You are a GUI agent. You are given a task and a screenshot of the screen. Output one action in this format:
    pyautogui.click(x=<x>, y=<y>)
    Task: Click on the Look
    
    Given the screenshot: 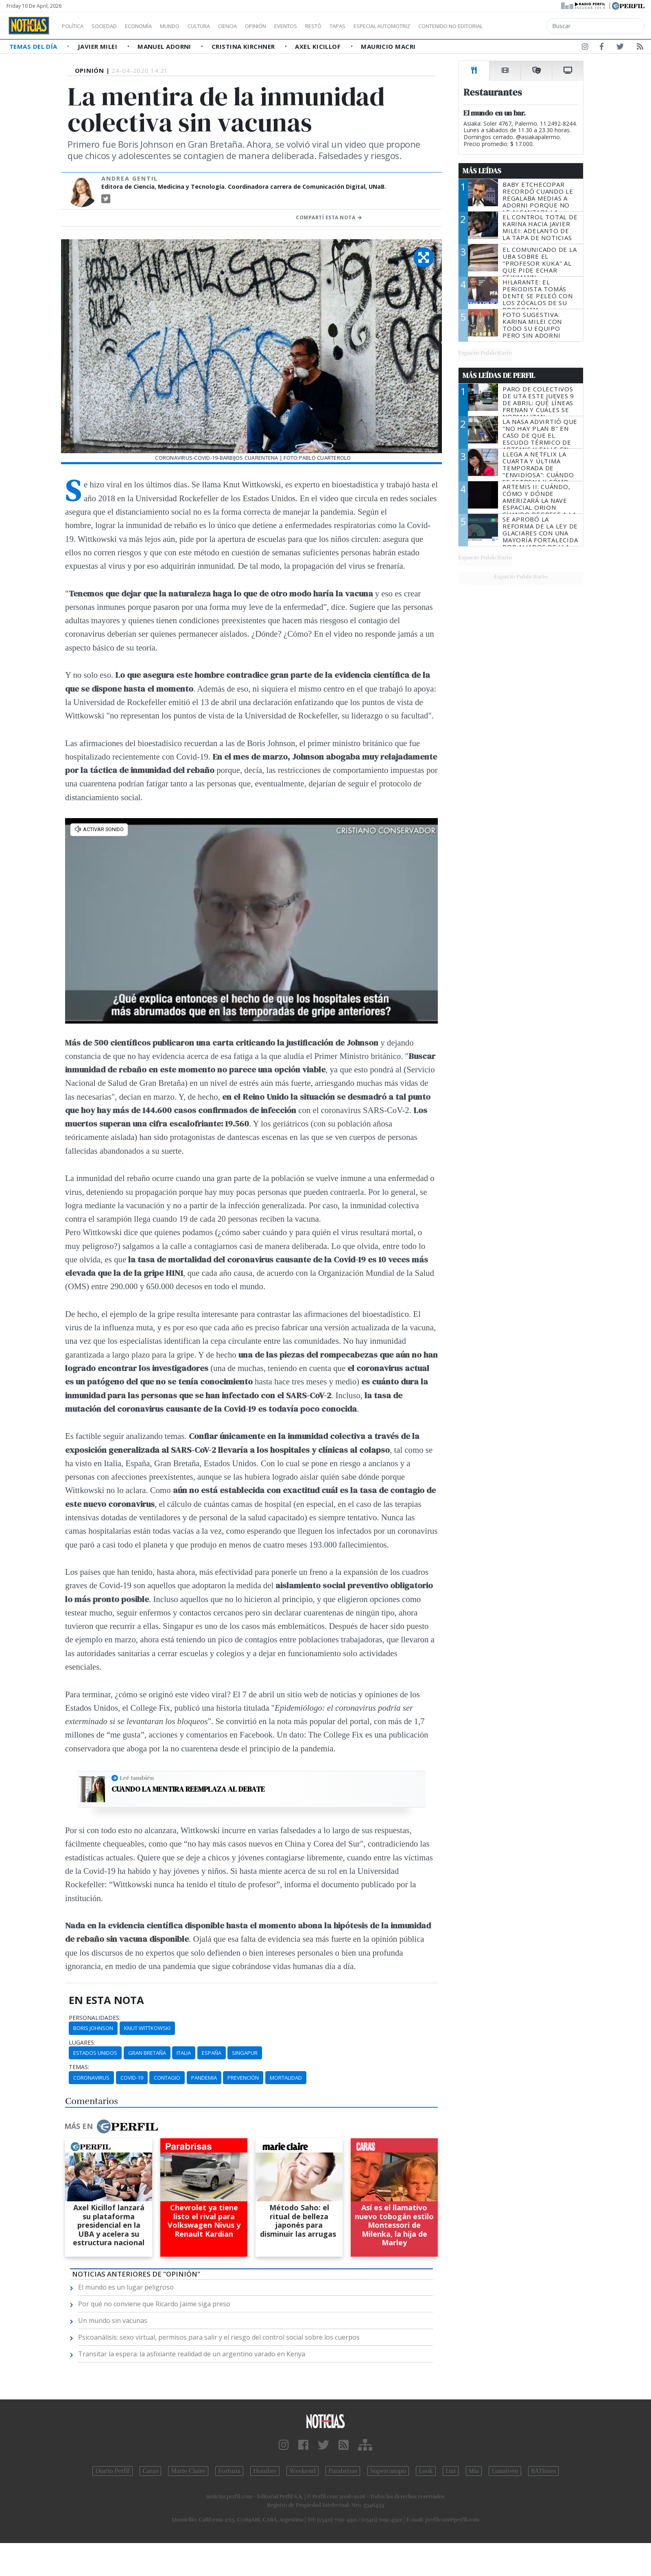 What is the action you would take?
    pyautogui.click(x=426, y=2471)
    